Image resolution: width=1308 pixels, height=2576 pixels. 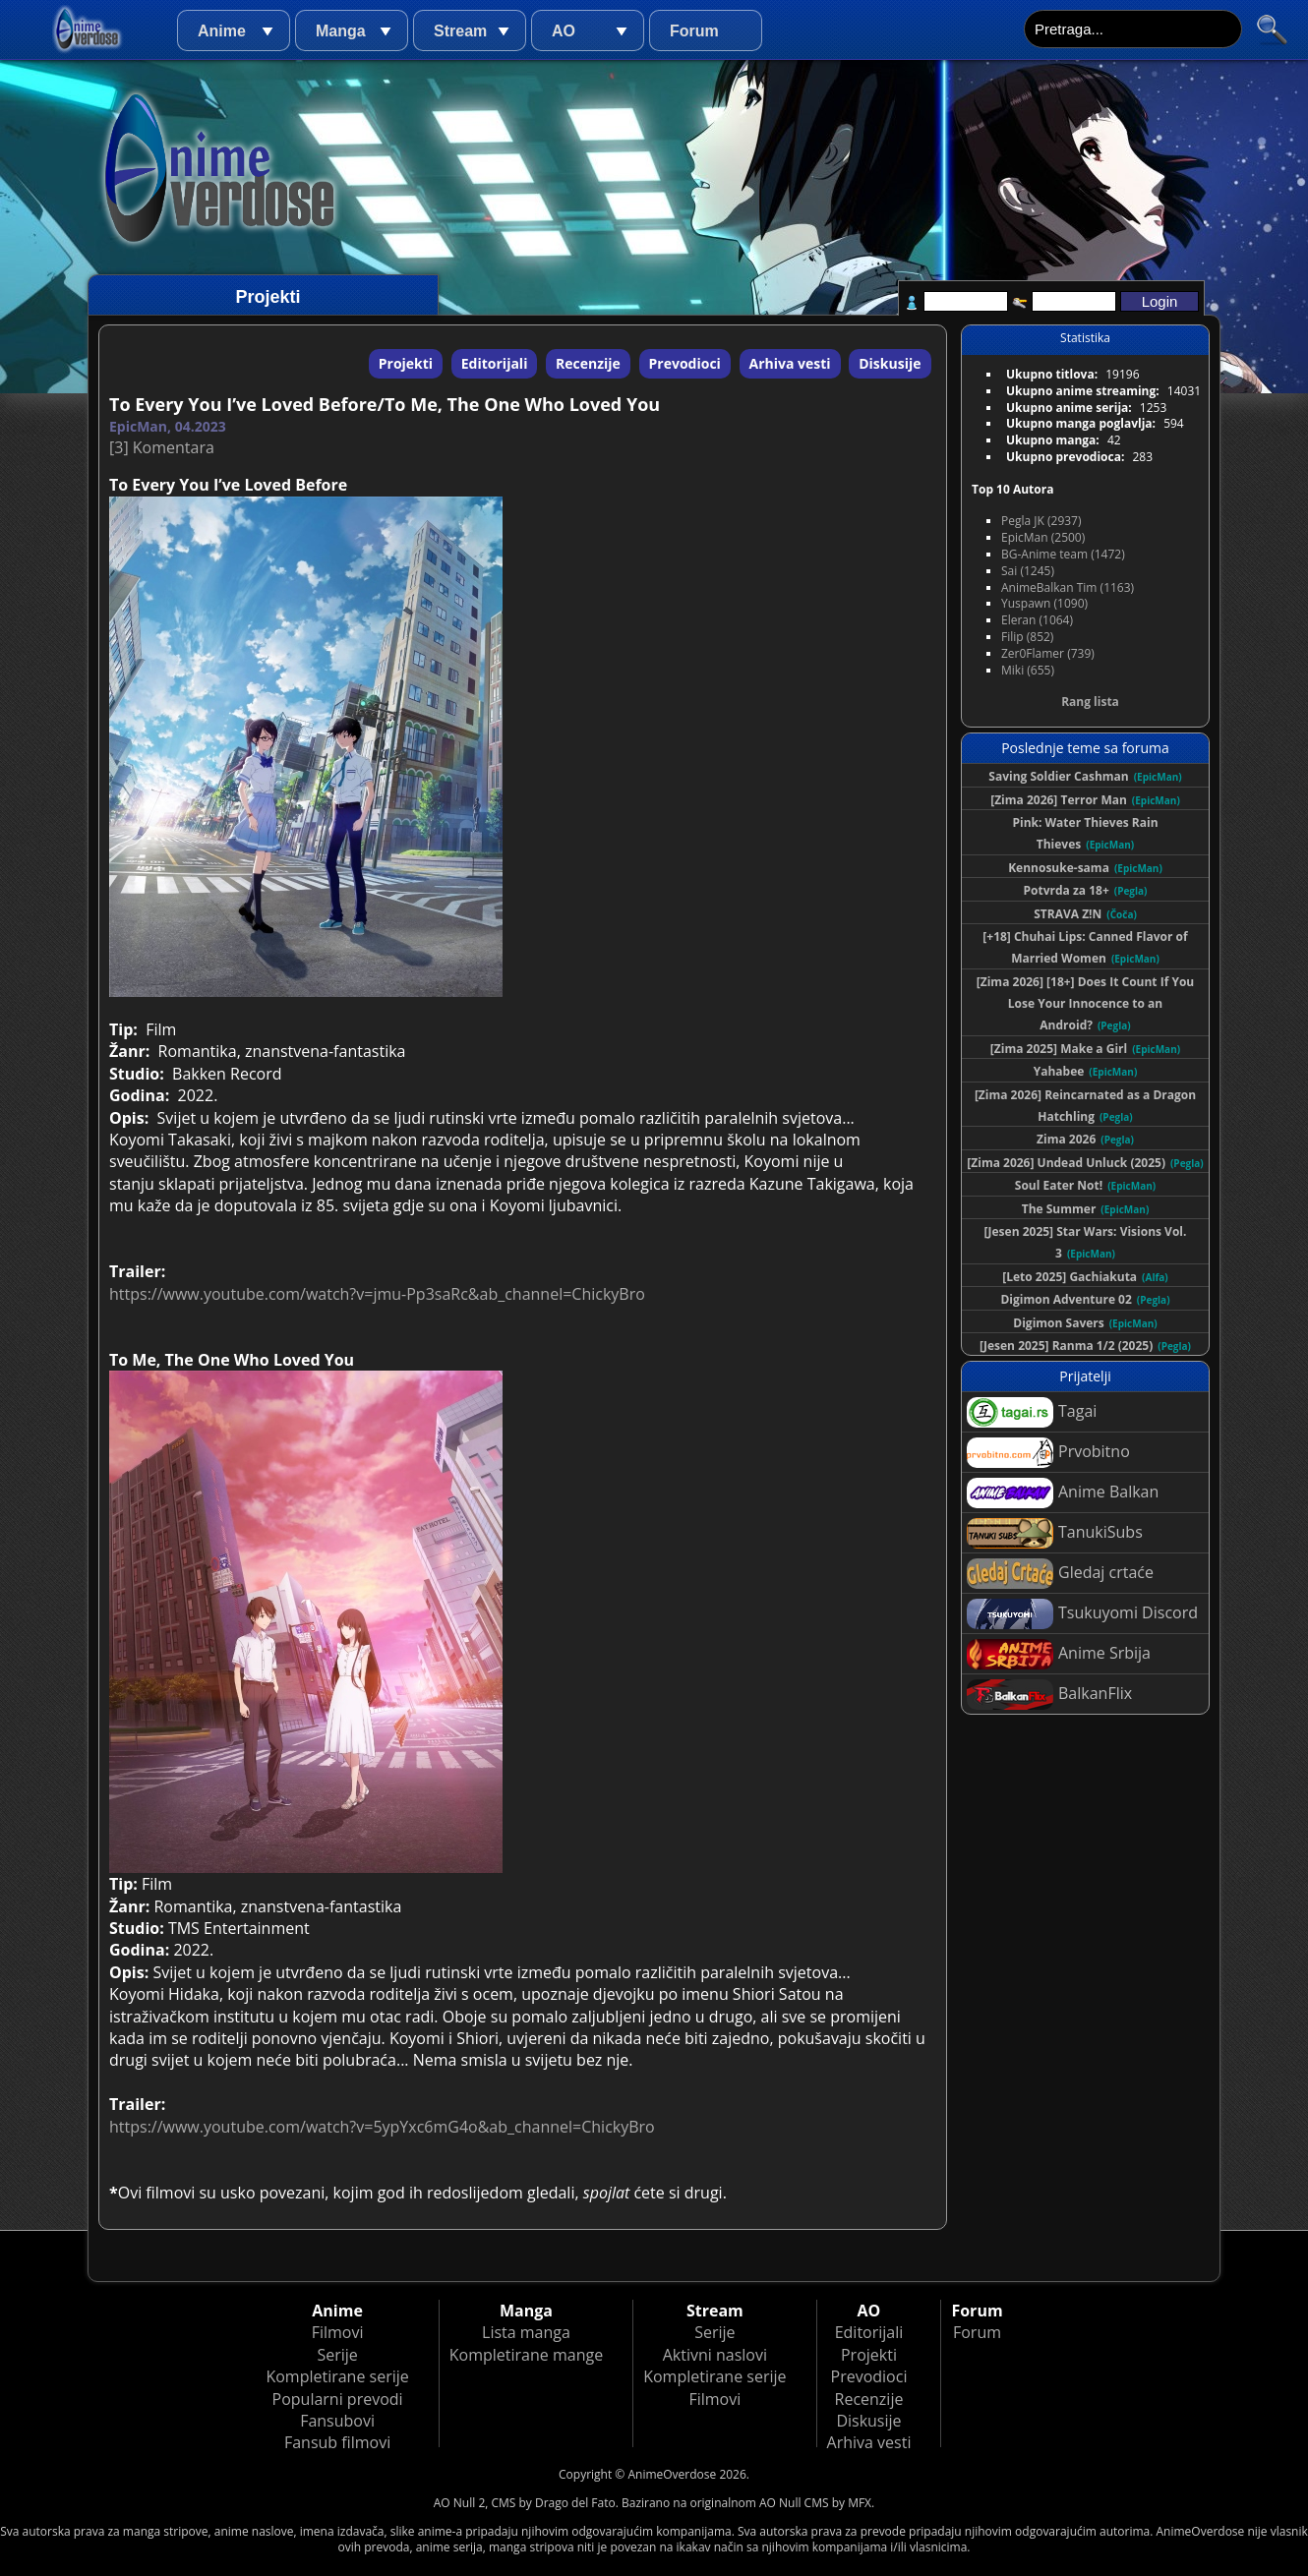 I want to click on Fansubovi, so click(x=337, y=2420).